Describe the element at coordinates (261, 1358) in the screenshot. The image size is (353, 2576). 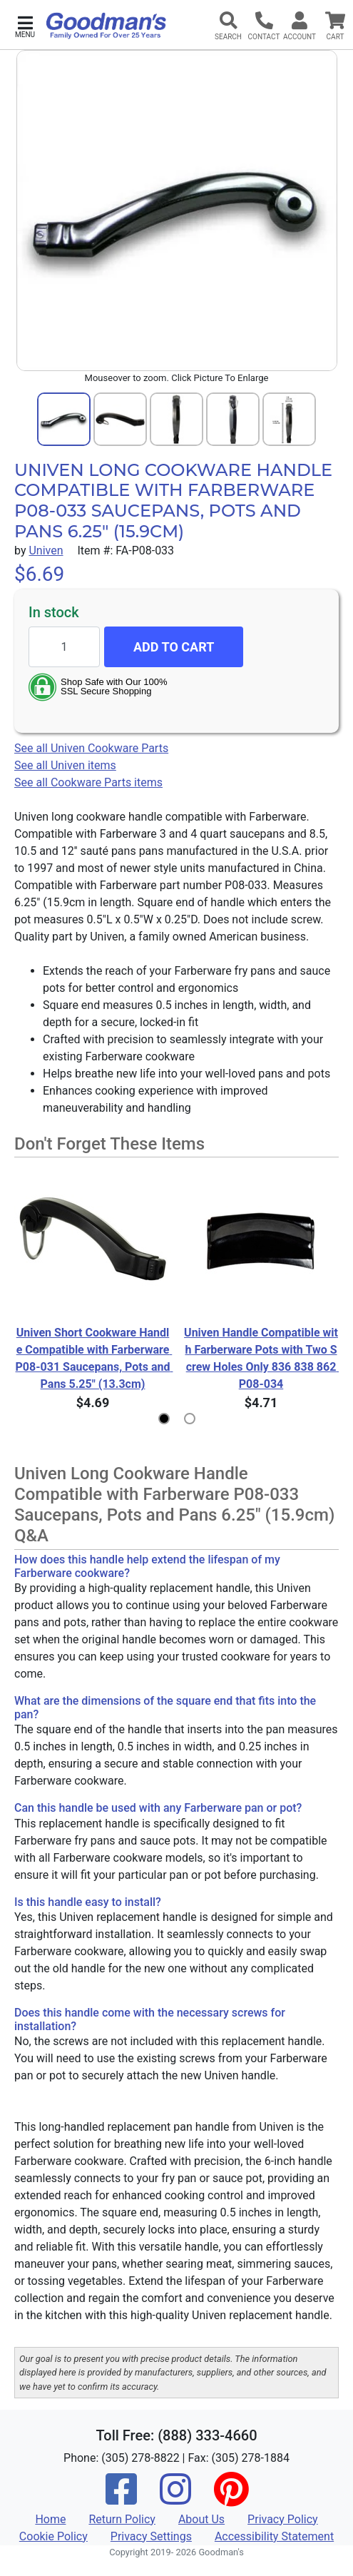
I see `Univen Handle Compatible with Farberware Pots with Two Screw Holes Only 836 838 862 P08-034` at that location.